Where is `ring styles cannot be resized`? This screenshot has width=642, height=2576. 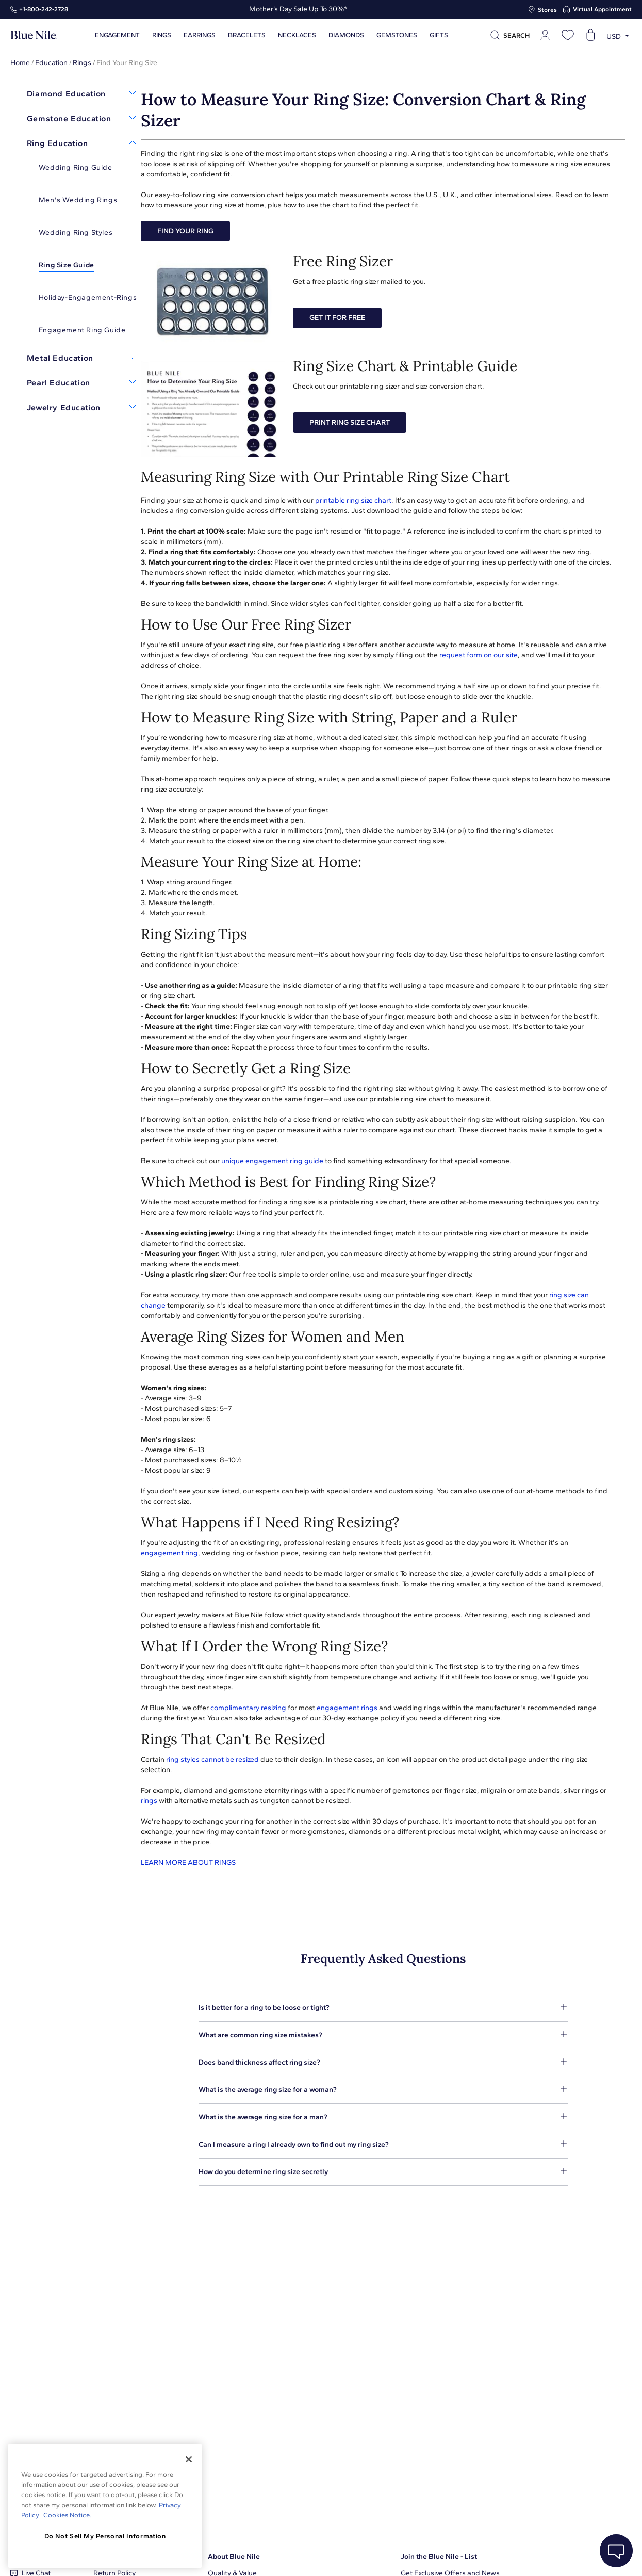
ring styles cannot be resized is located at coordinates (212, 1759).